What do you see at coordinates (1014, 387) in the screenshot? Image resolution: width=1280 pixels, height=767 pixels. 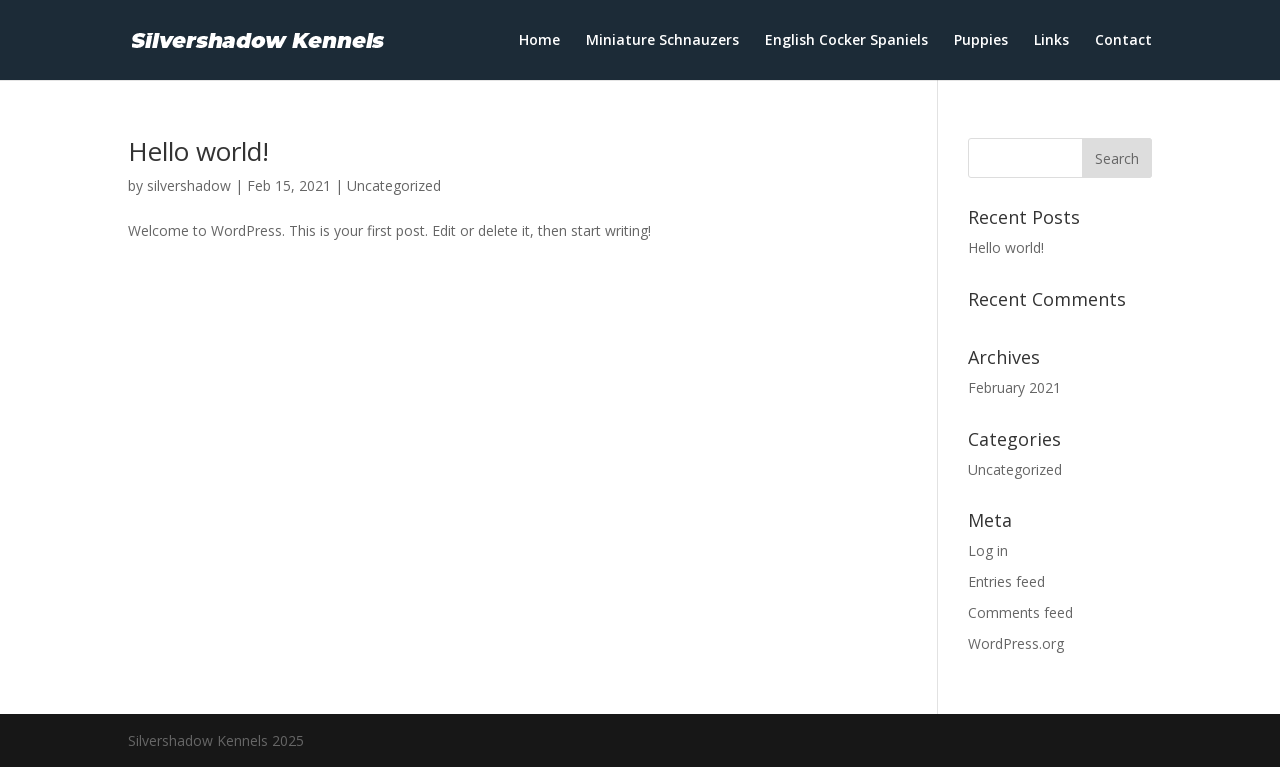 I see `February 2021` at bounding box center [1014, 387].